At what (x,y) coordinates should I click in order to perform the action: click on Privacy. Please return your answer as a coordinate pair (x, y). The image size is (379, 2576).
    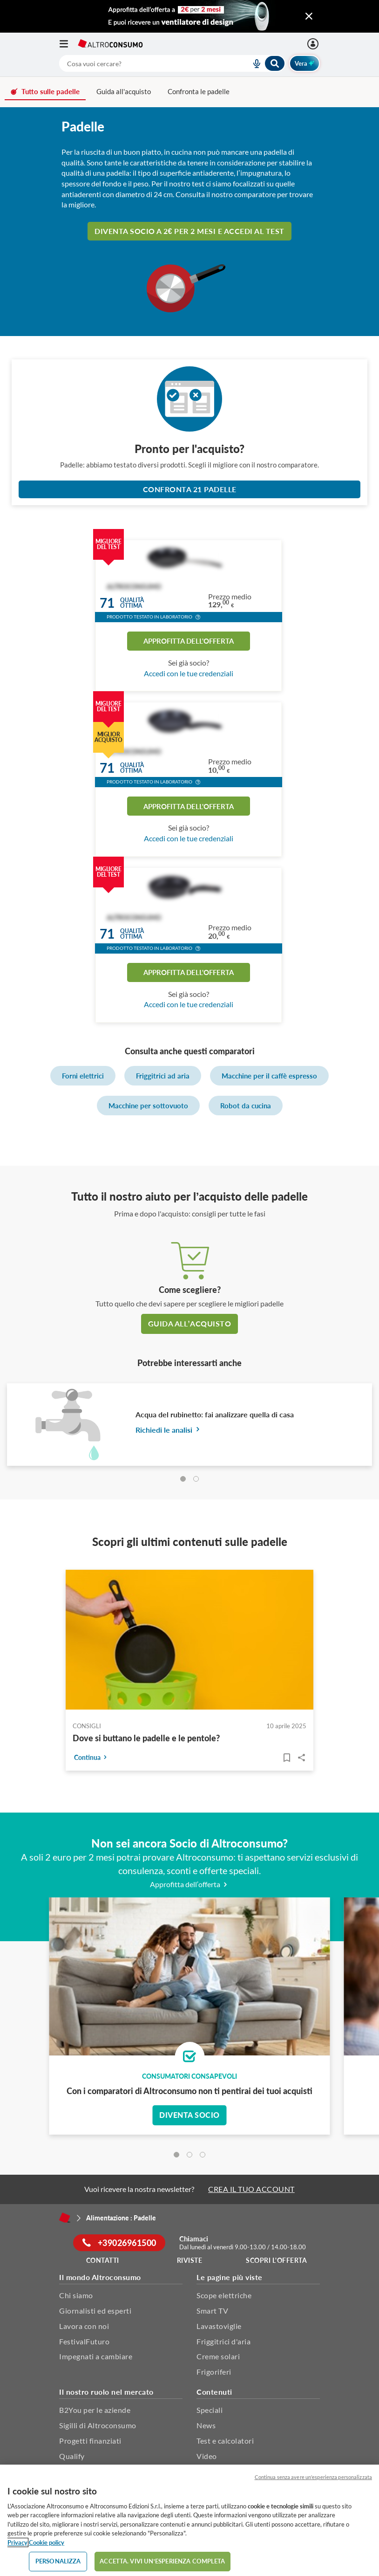
    Looking at the image, I should click on (17, 2542).